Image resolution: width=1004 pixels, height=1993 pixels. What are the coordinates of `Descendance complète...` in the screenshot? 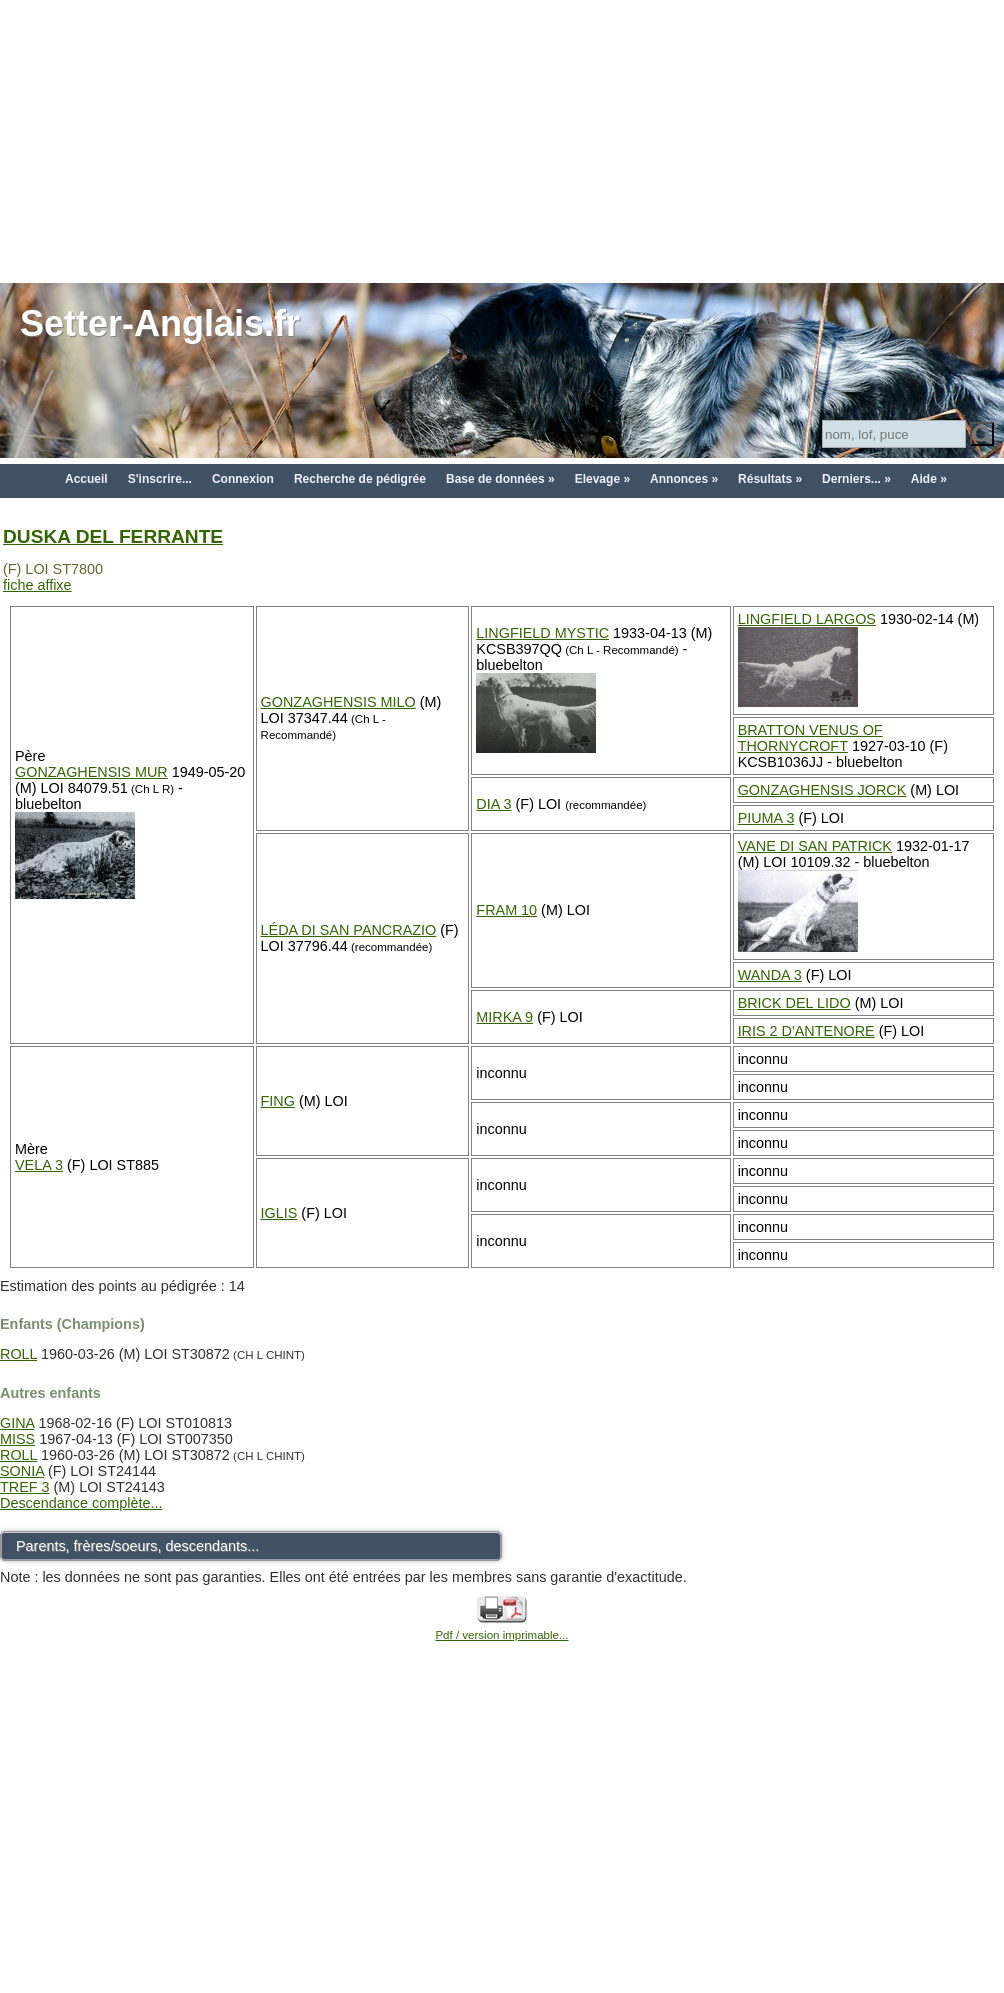 It's located at (81, 1503).